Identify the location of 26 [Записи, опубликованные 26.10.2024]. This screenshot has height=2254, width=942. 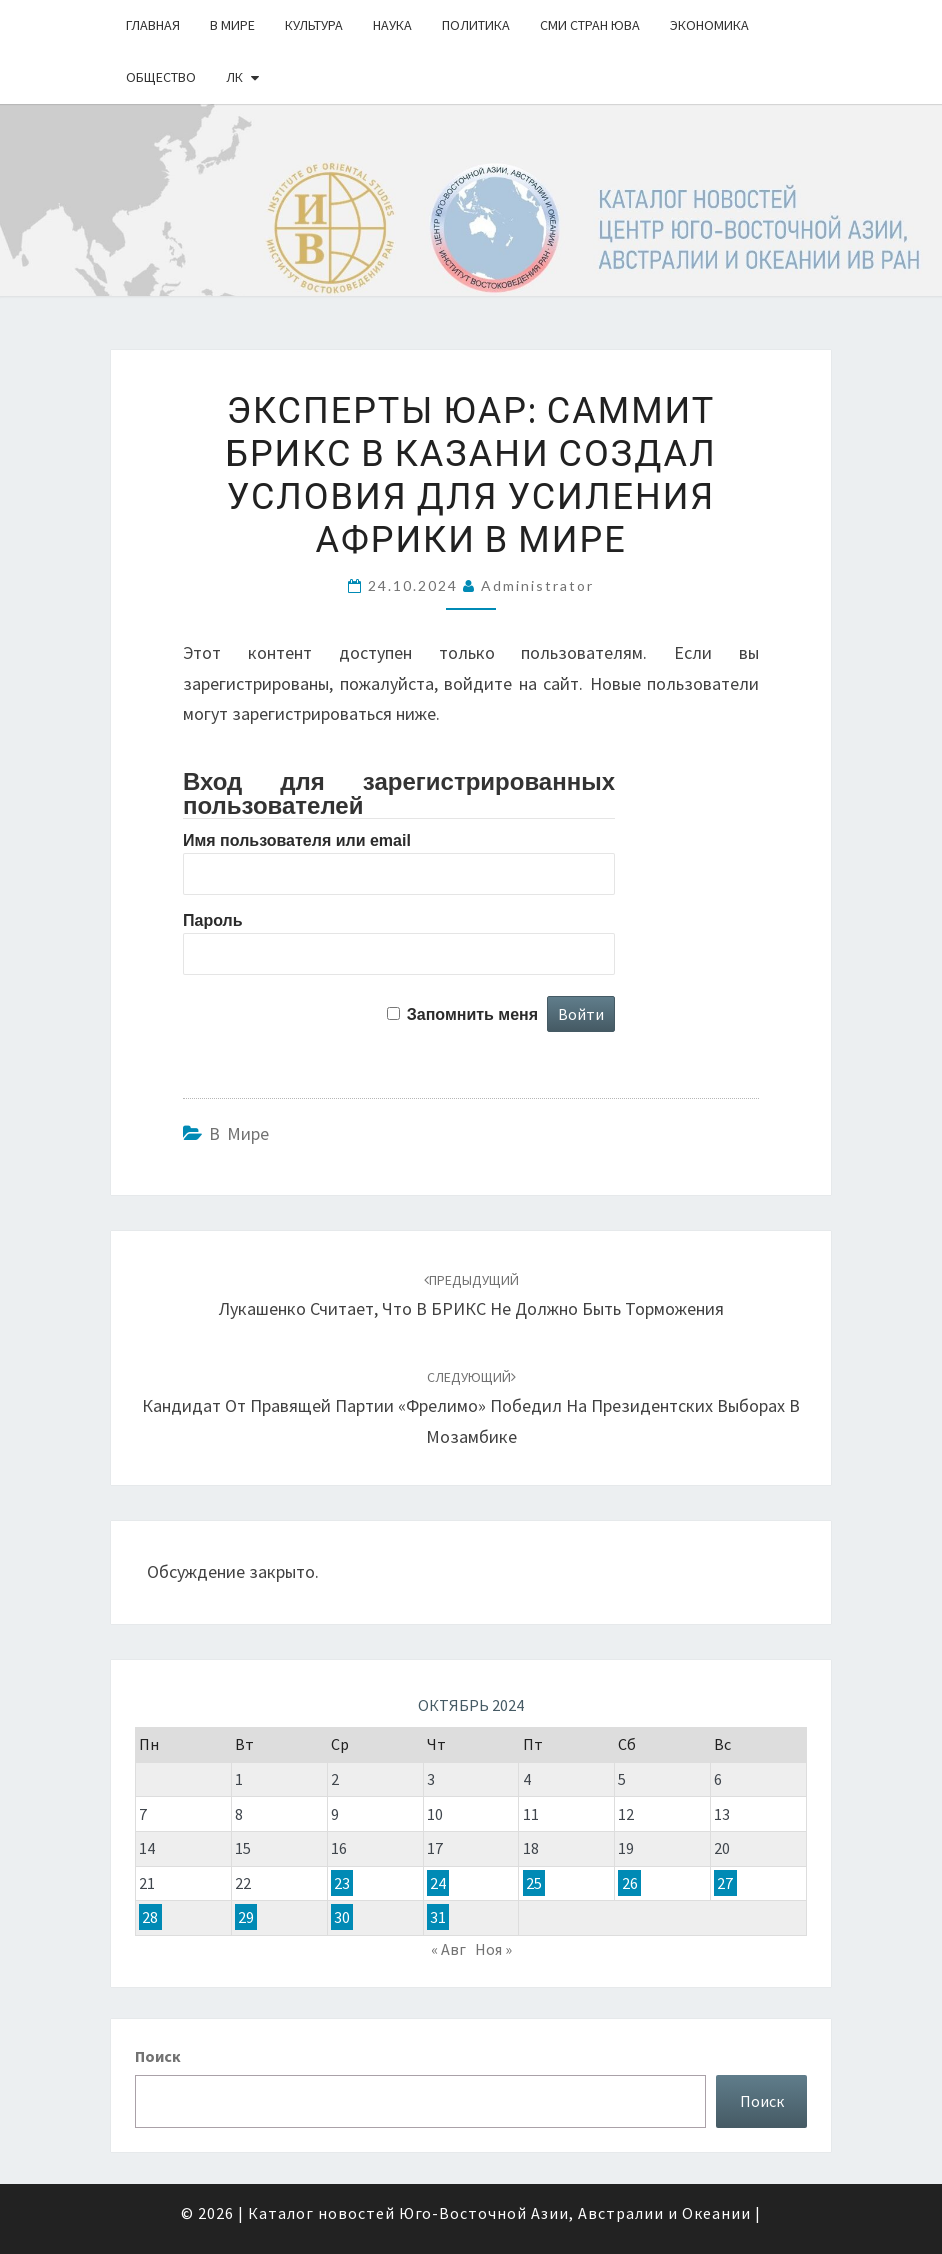
(630, 1883).